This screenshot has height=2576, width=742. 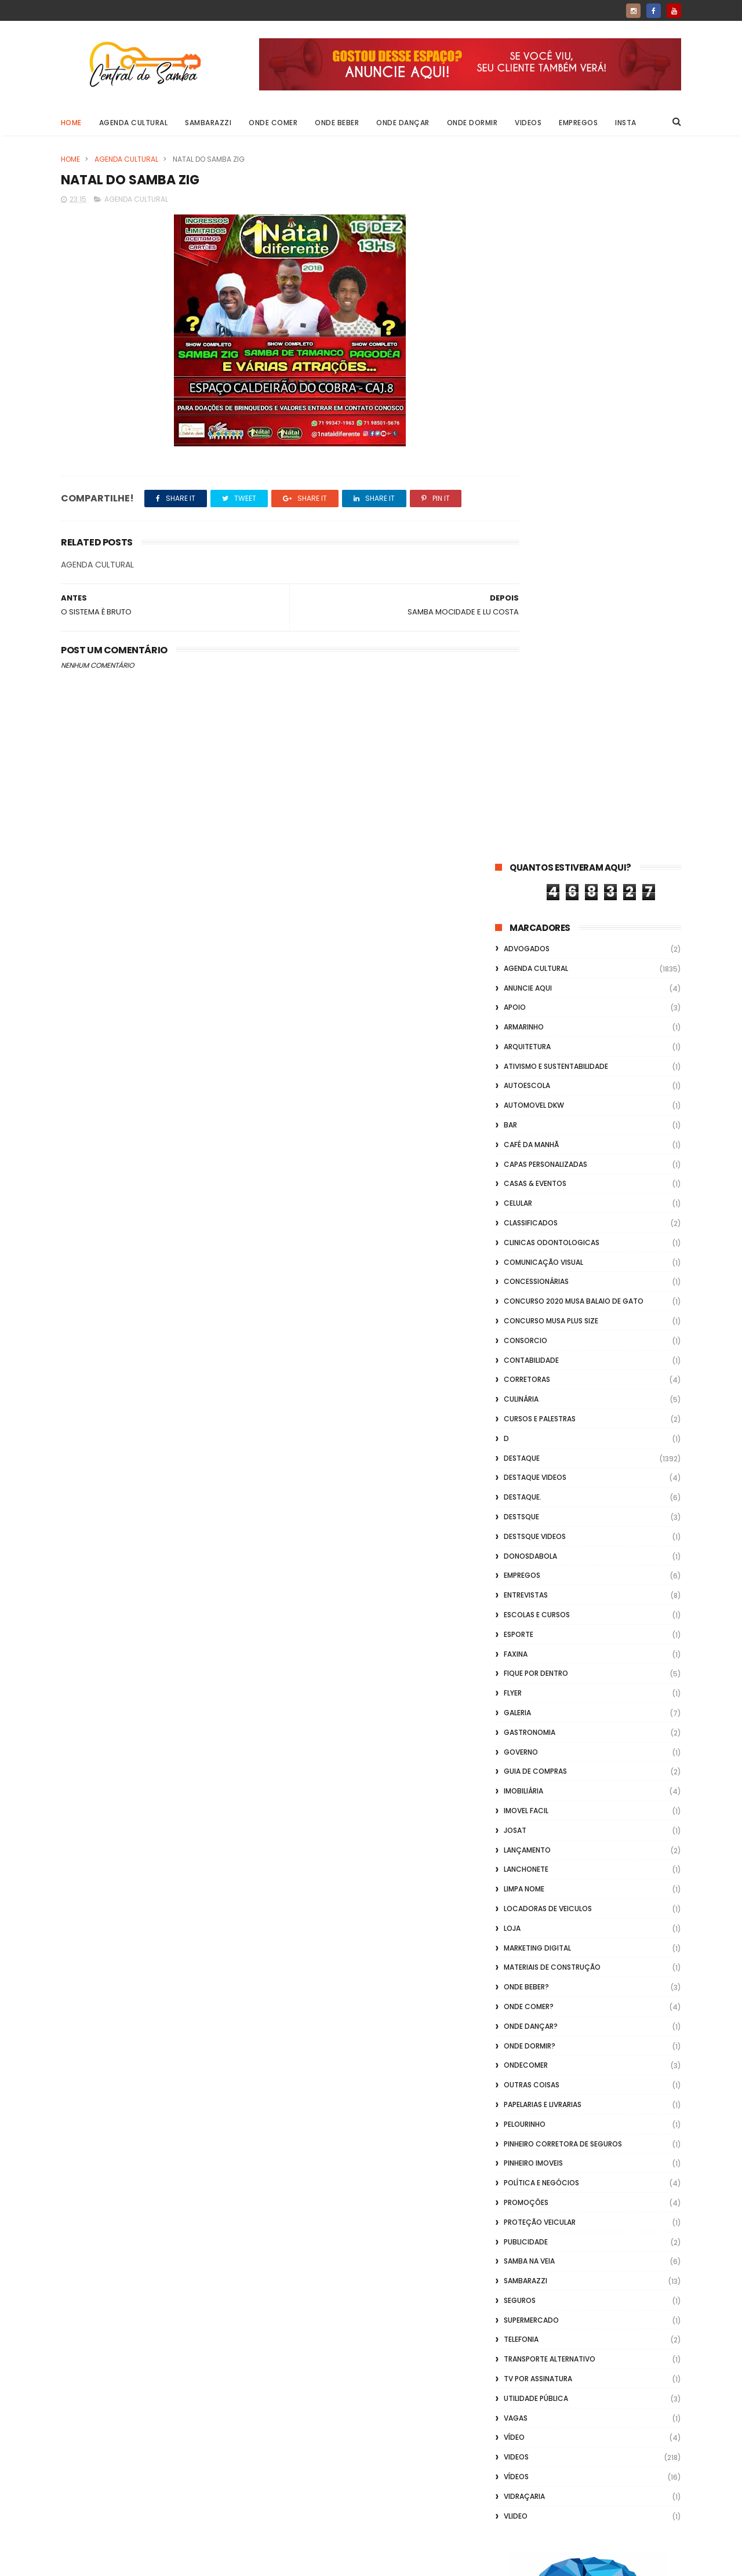 What do you see at coordinates (536, 1694) in the screenshot?
I see `Utilidade Pública` at bounding box center [536, 1694].